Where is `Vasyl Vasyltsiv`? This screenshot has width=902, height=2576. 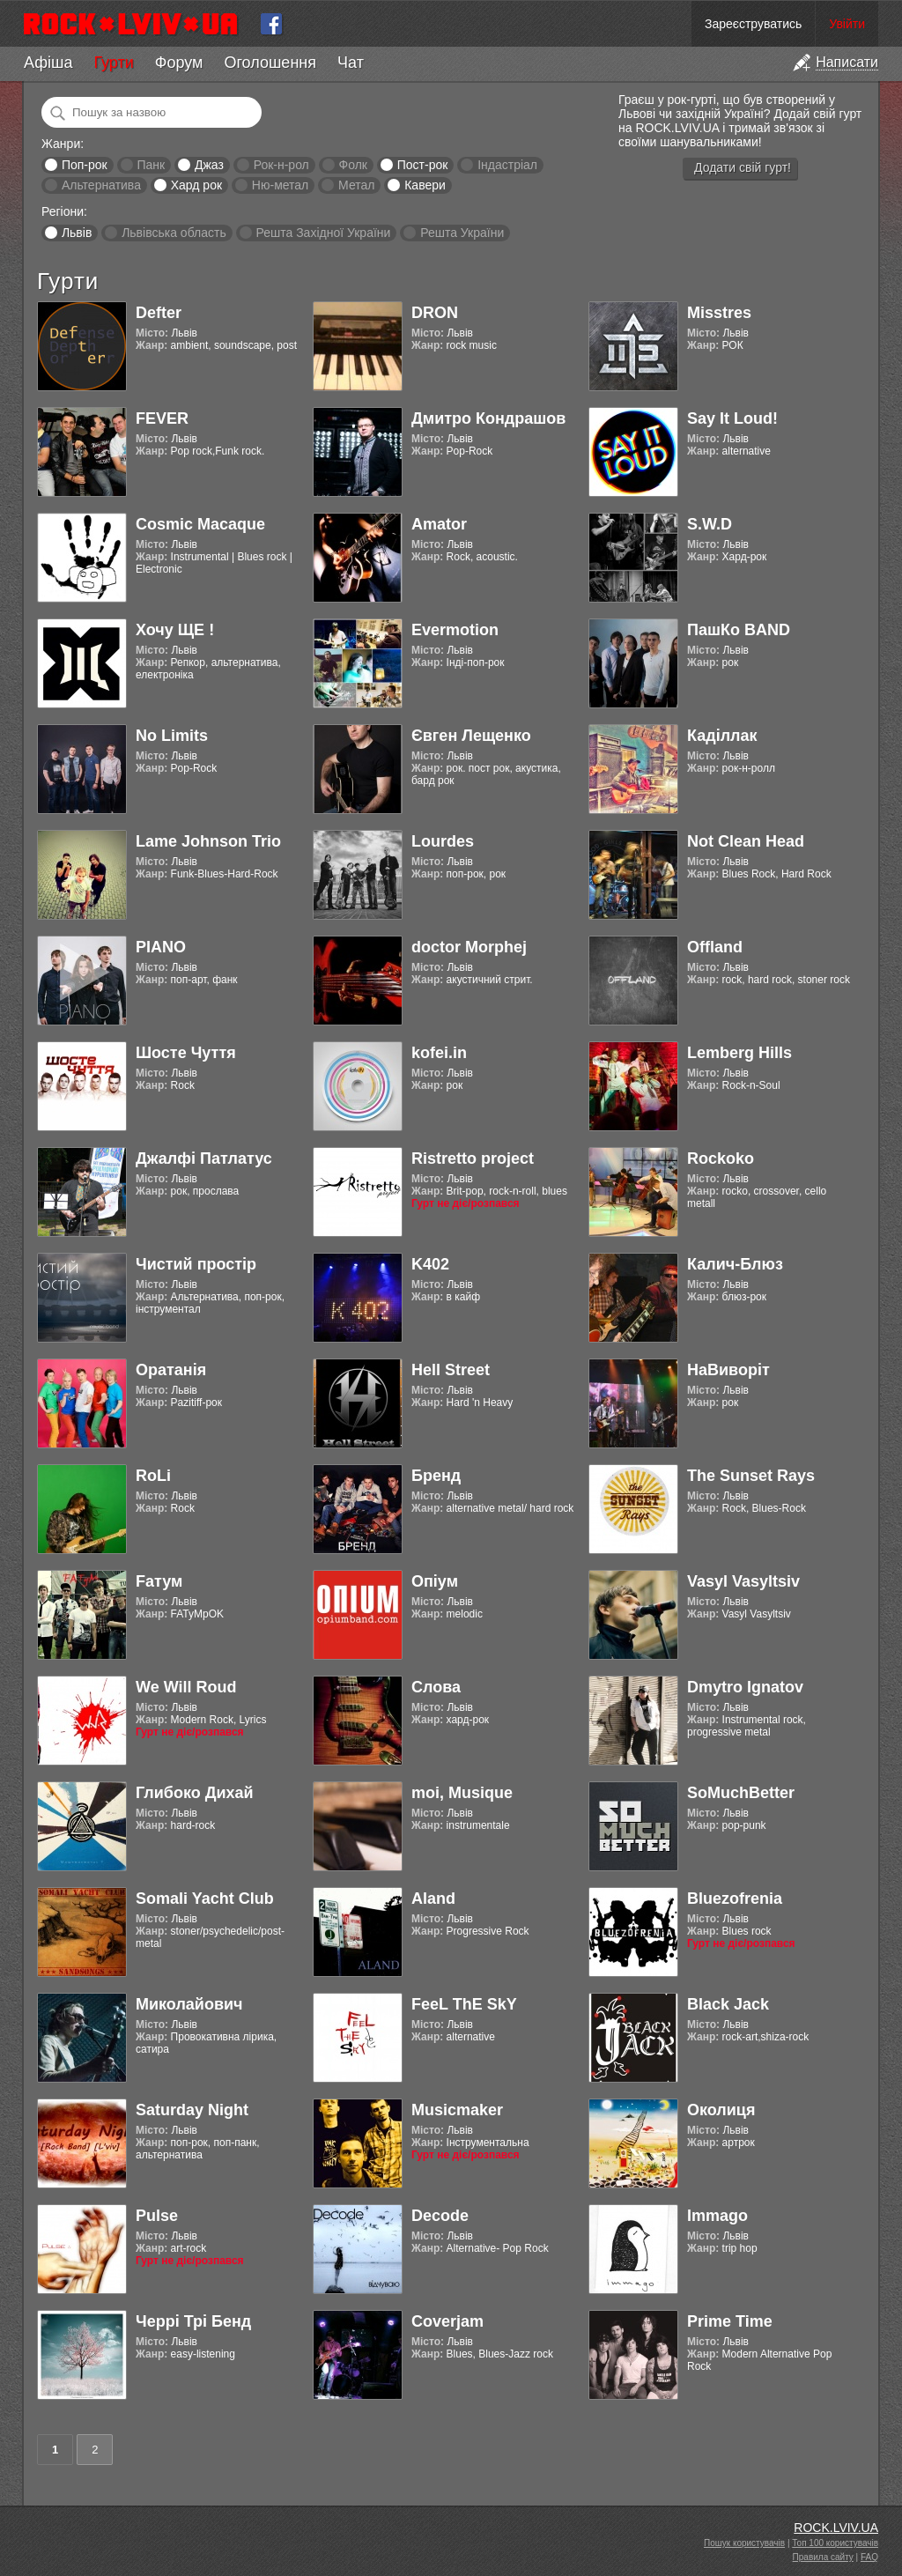
Vasyl Vasyltsiv is located at coordinates (743, 1581).